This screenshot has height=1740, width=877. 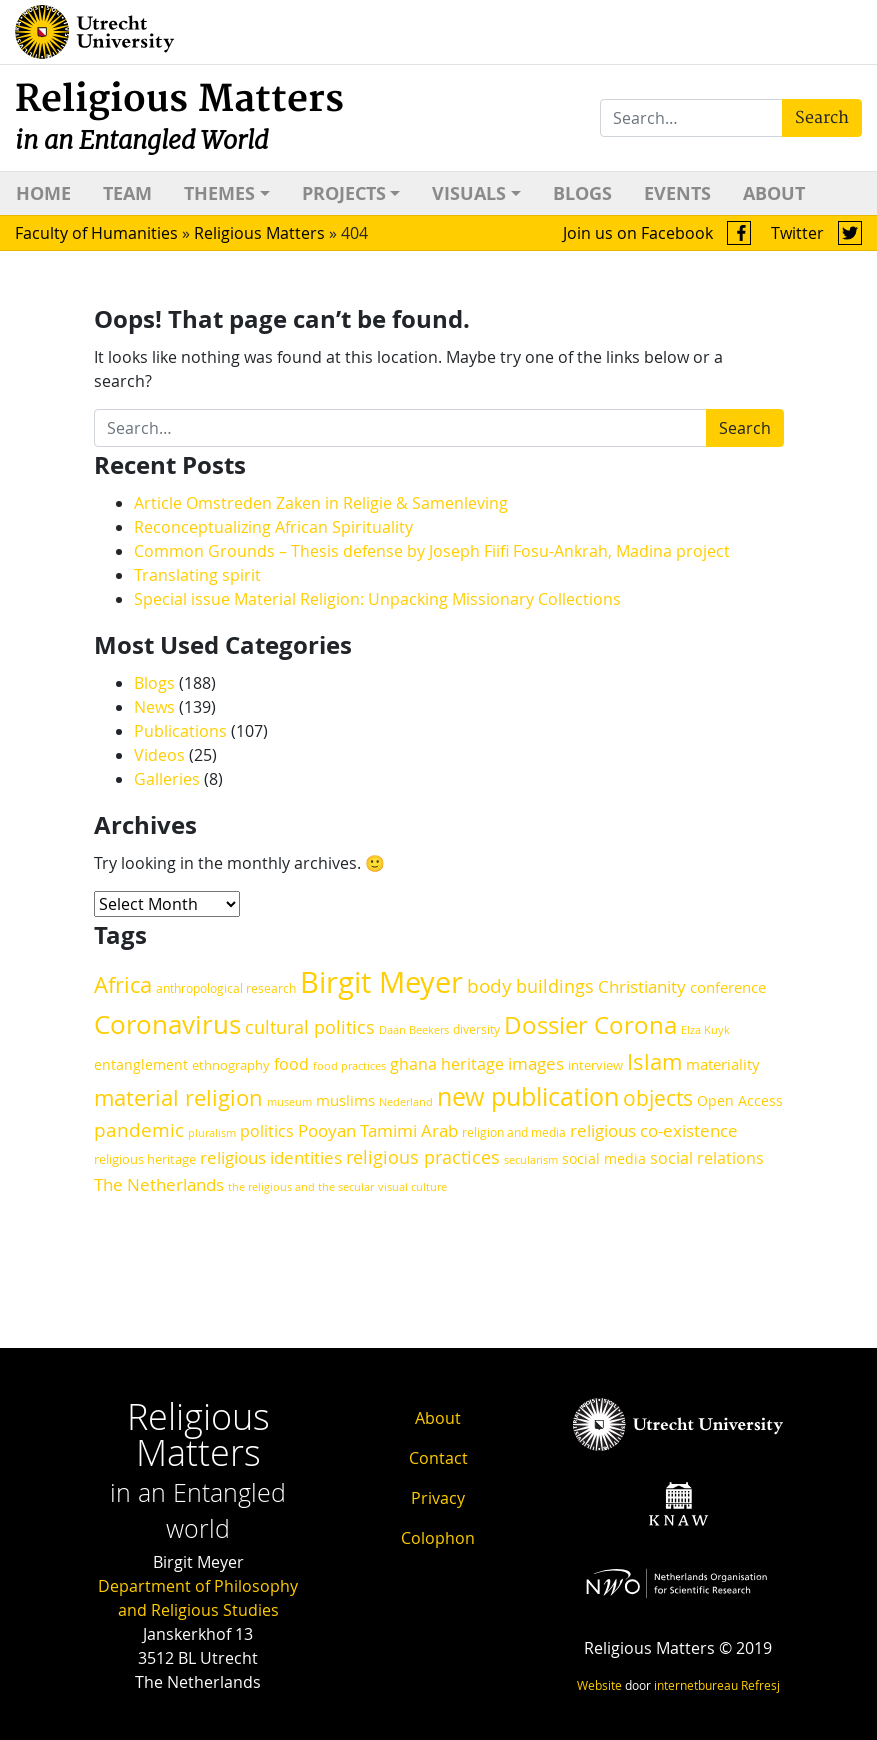 What do you see at coordinates (271, 1157) in the screenshot?
I see `religious identities [religious identities (27 items)]` at bounding box center [271, 1157].